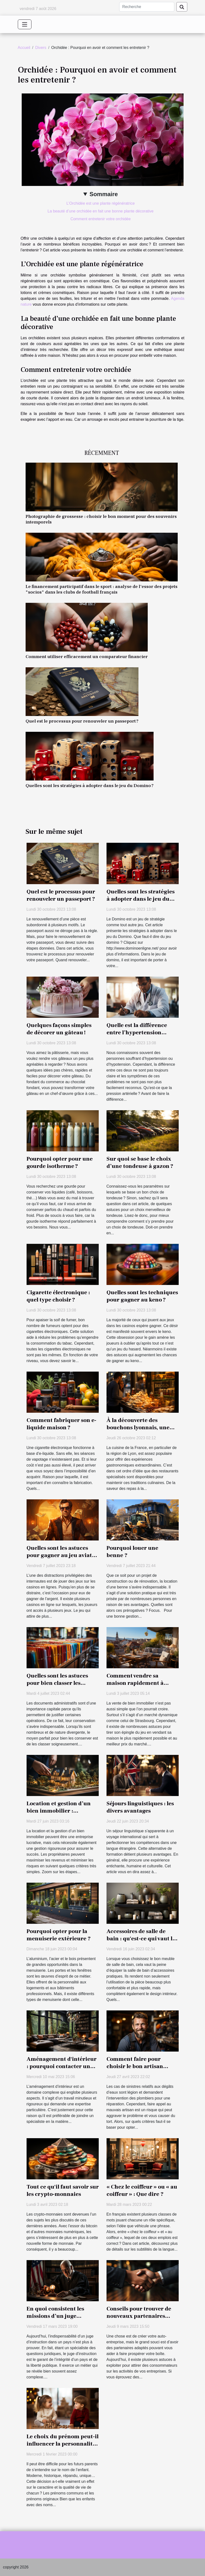 Image resolution: width=205 pixels, height=2576 pixels. Describe the element at coordinates (59, 1935) in the screenshot. I see `Pourquoi opter pour la menuiserie extérieure ?` at that location.